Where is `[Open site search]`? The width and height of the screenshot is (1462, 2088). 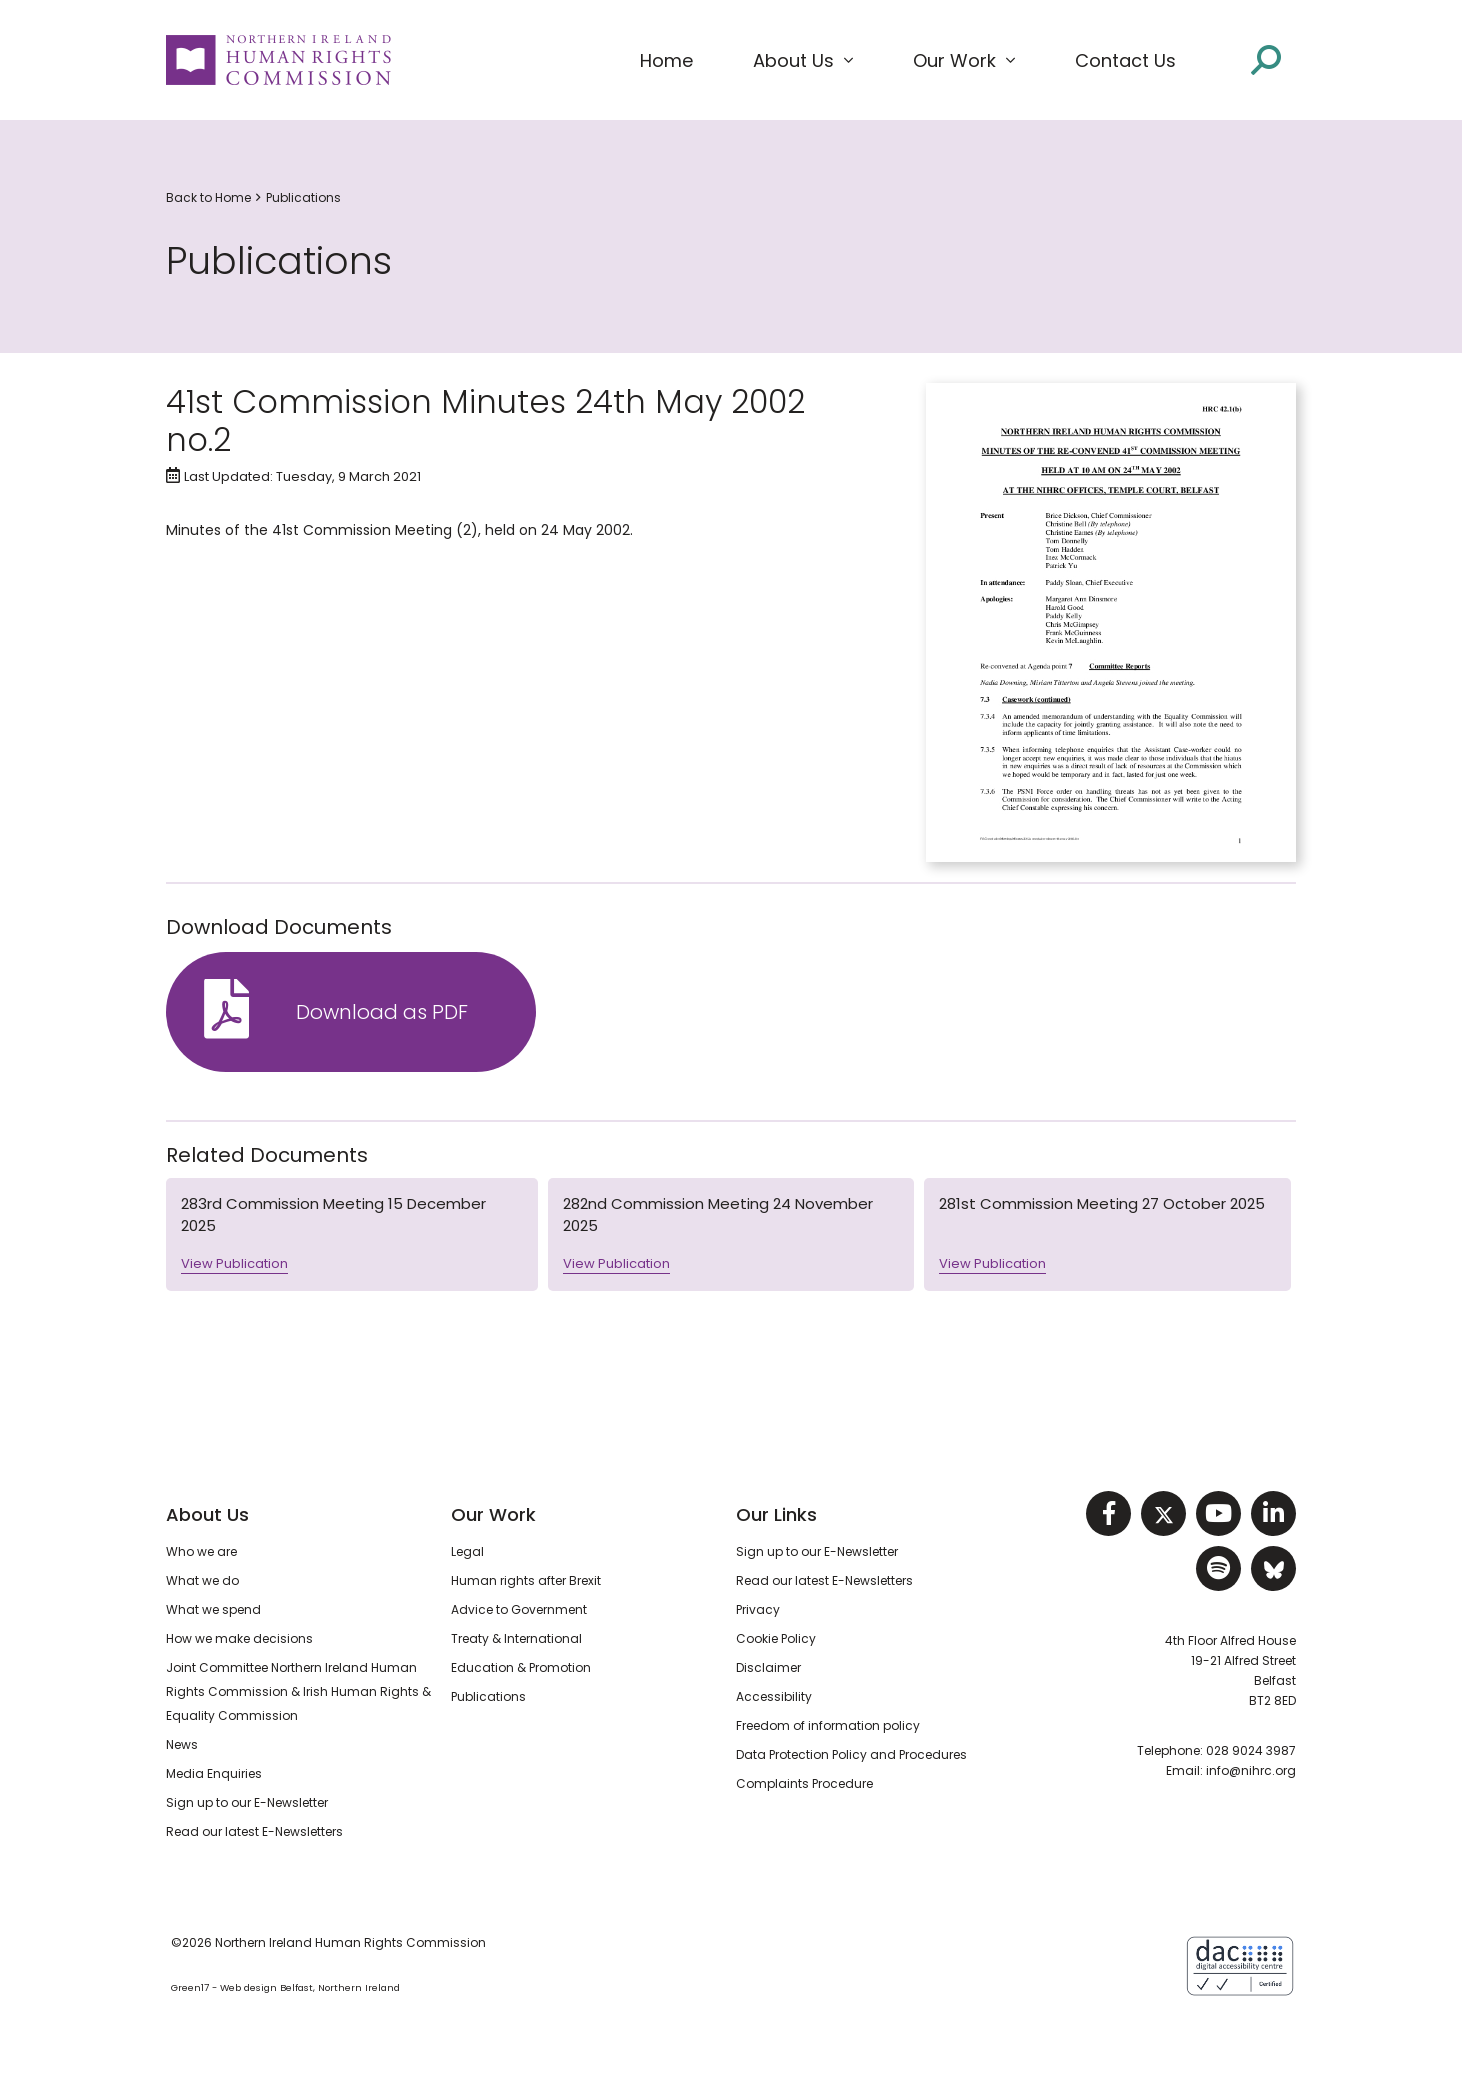
[Open site search] is located at coordinates (1266, 60).